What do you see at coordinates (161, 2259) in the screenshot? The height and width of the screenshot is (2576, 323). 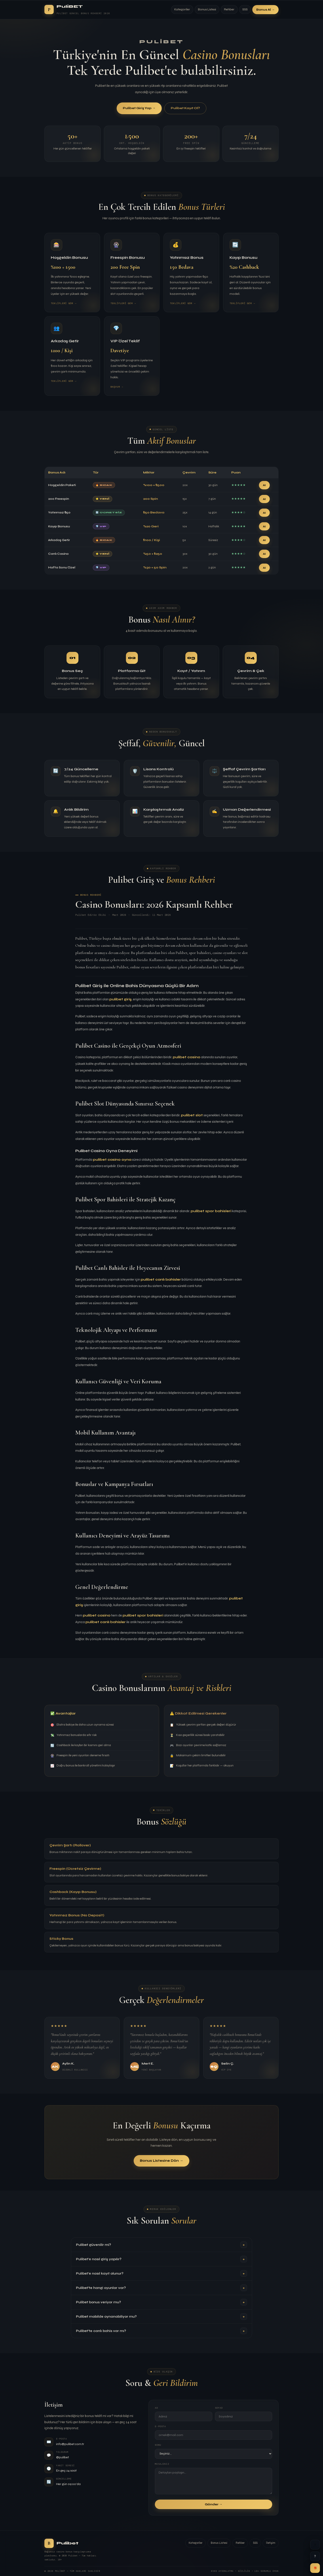 I see `Pulibet’e nasıl giriş yapılır?` at bounding box center [161, 2259].